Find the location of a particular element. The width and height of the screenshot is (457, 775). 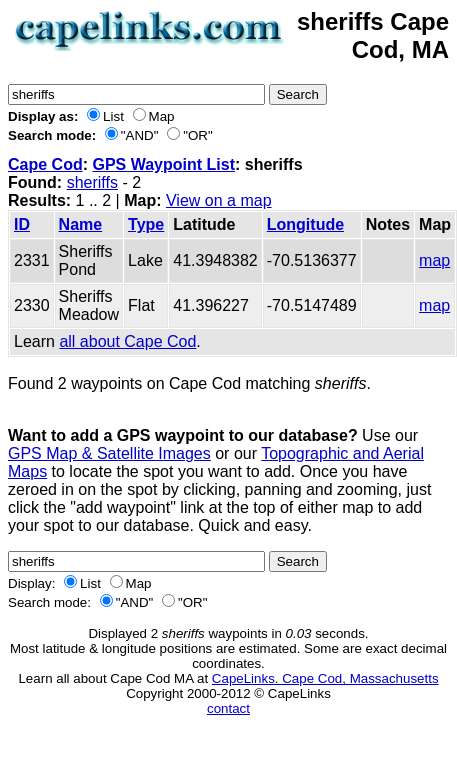

View on a map is located at coordinates (219, 200).